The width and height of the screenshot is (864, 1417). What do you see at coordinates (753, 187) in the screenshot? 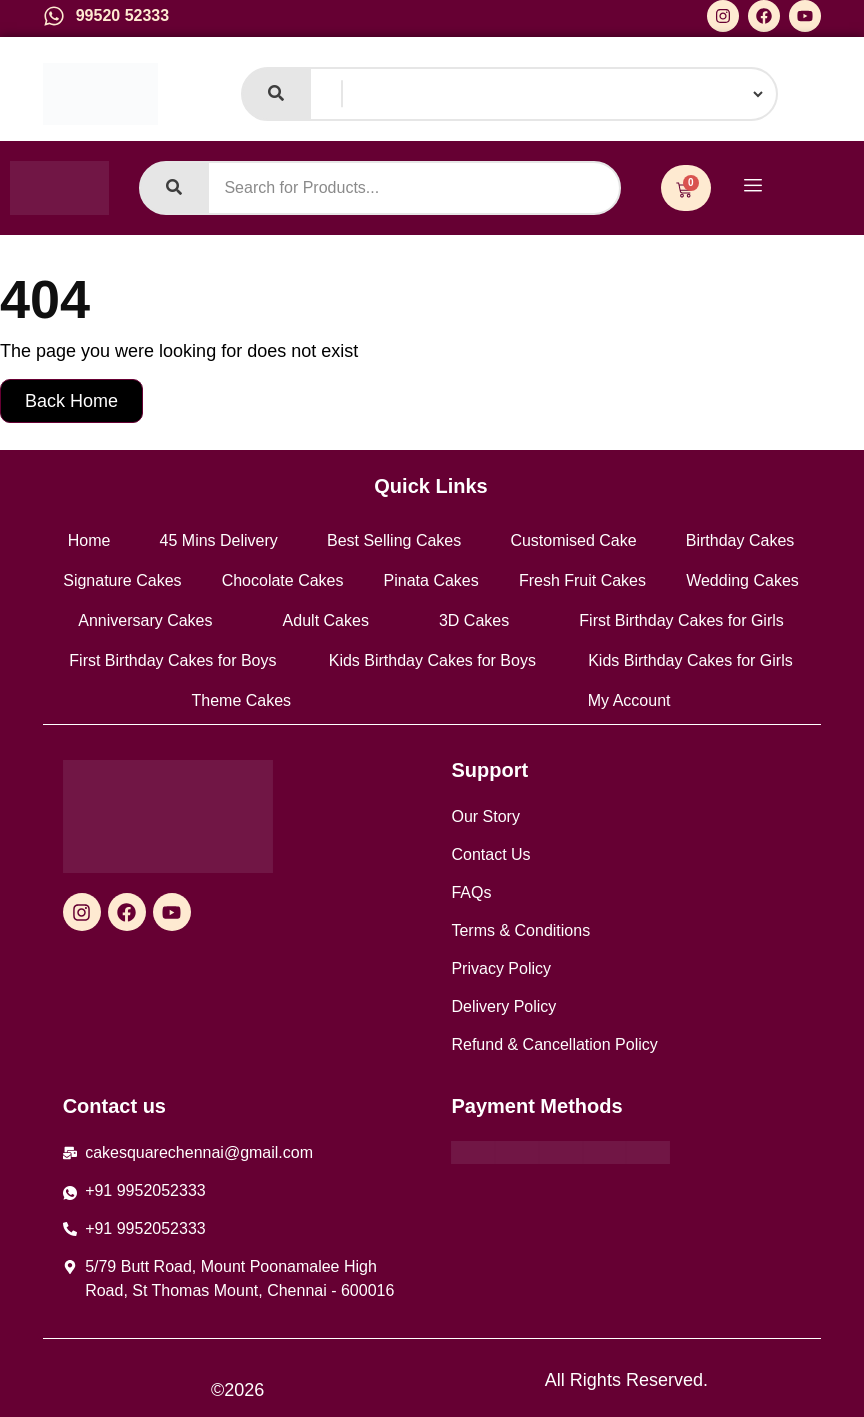
I see `[hamburger-icon]` at bounding box center [753, 187].